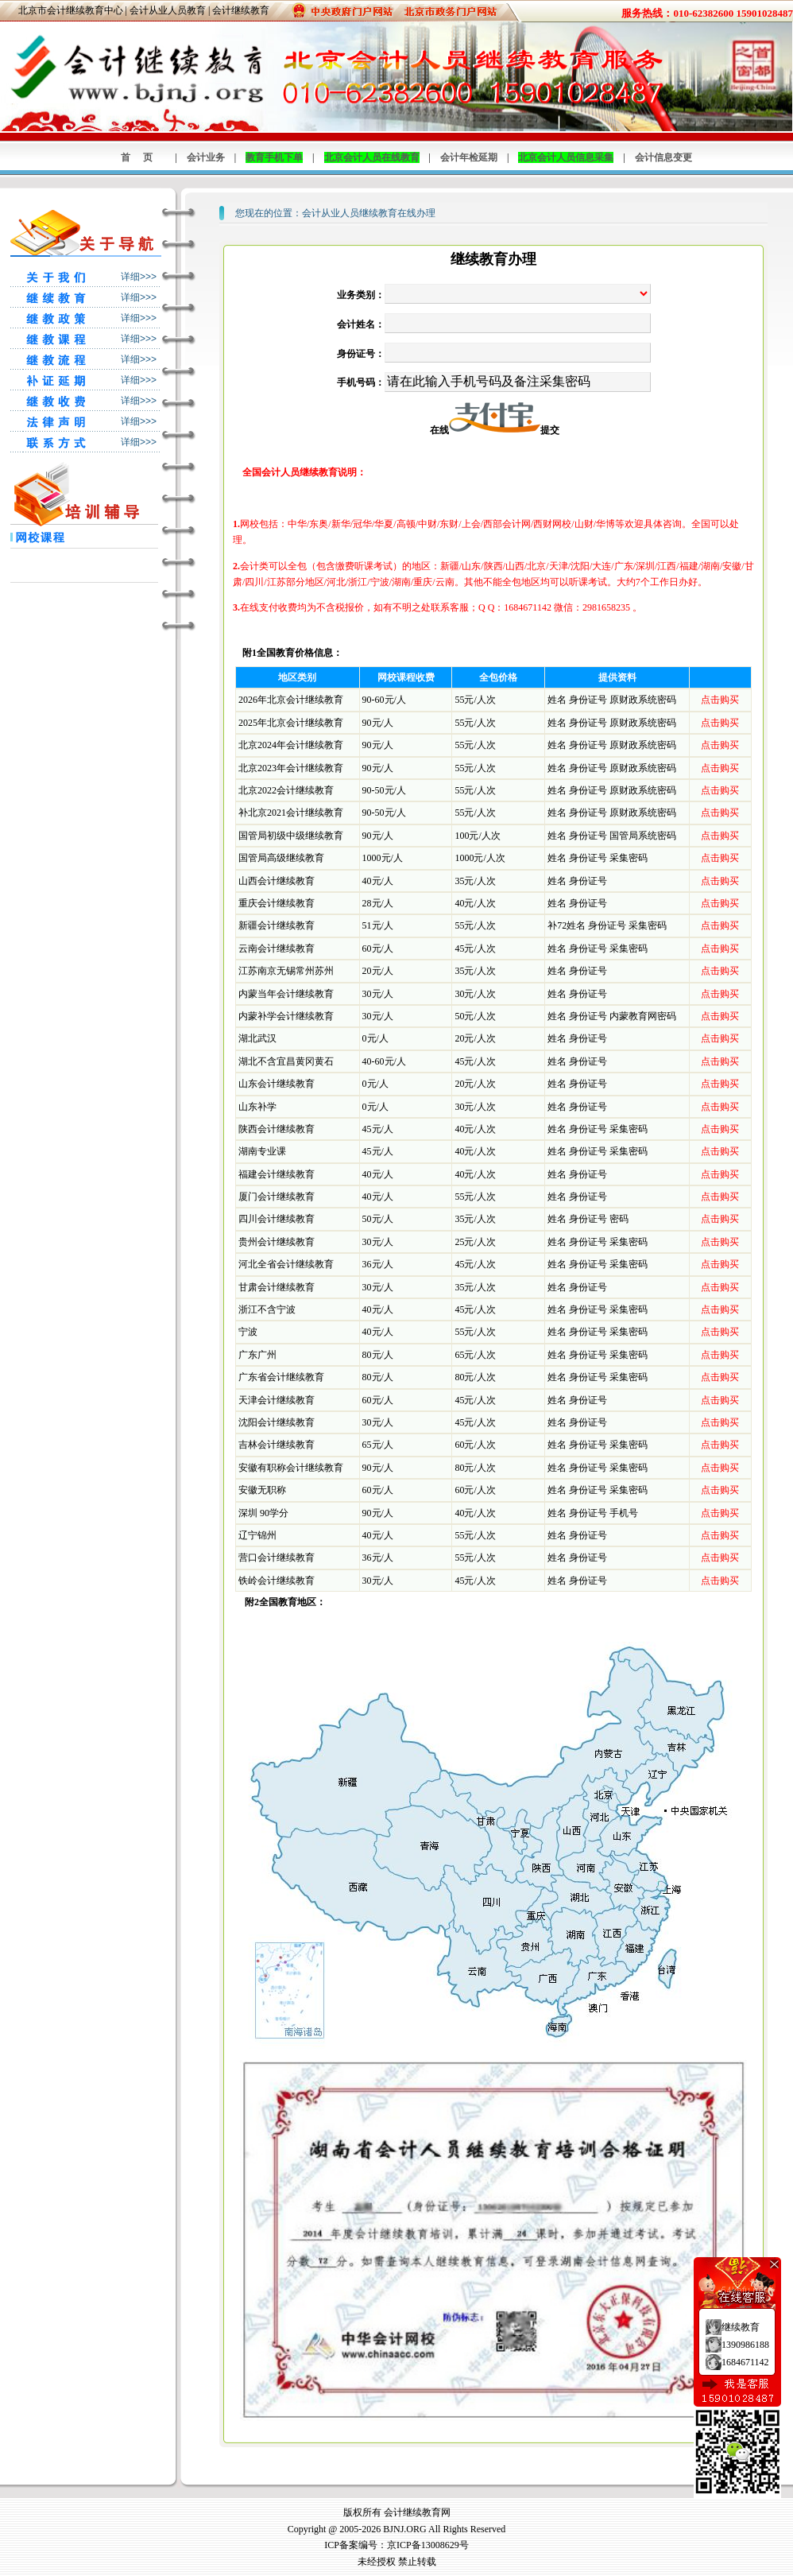 The image size is (793, 2576). Describe the element at coordinates (276, 1580) in the screenshot. I see `铁岭会计继续教育` at that location.